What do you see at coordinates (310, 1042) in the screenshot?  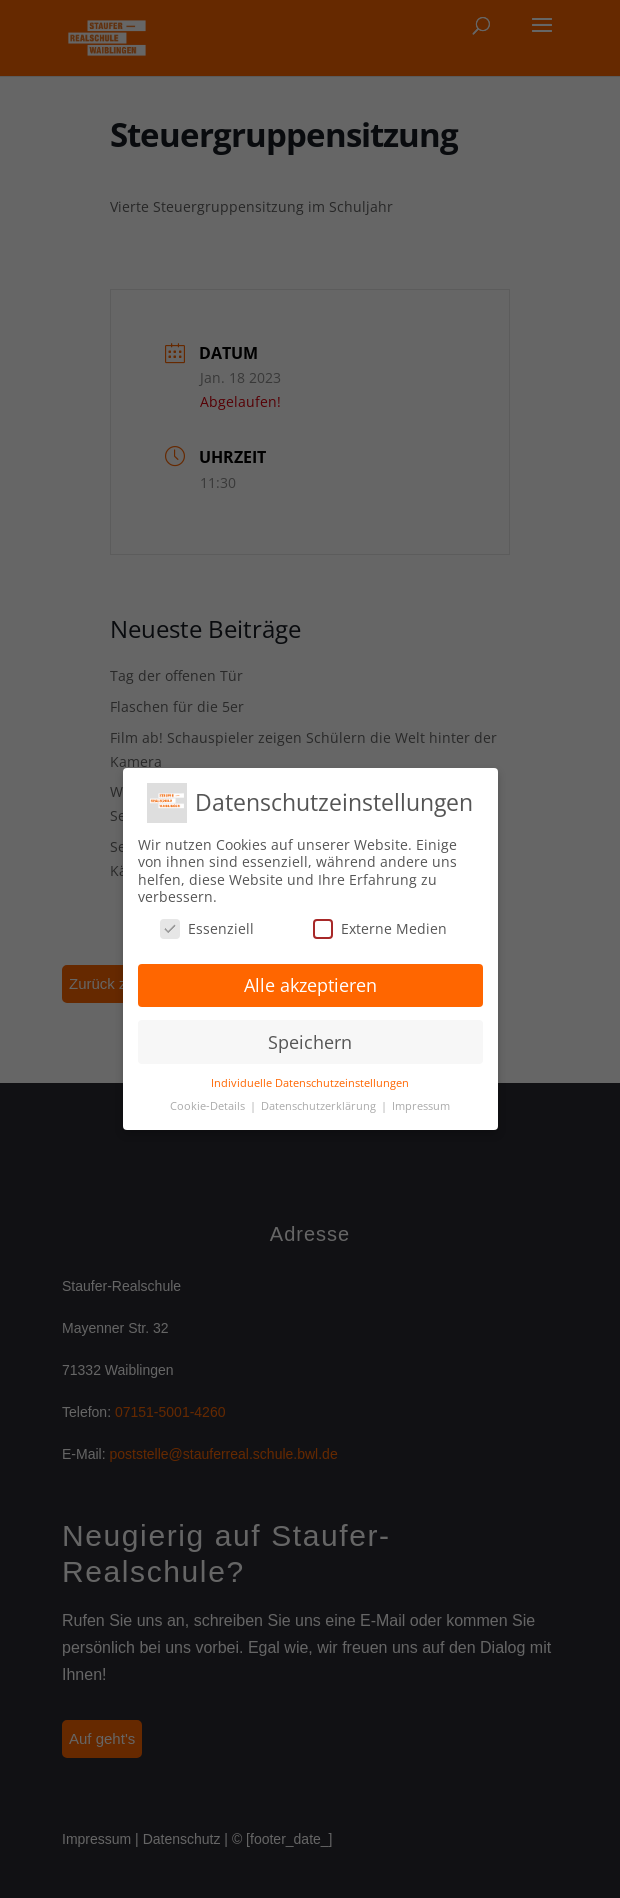 I see `Speichern [button]` at bounding box center [310, 1042].